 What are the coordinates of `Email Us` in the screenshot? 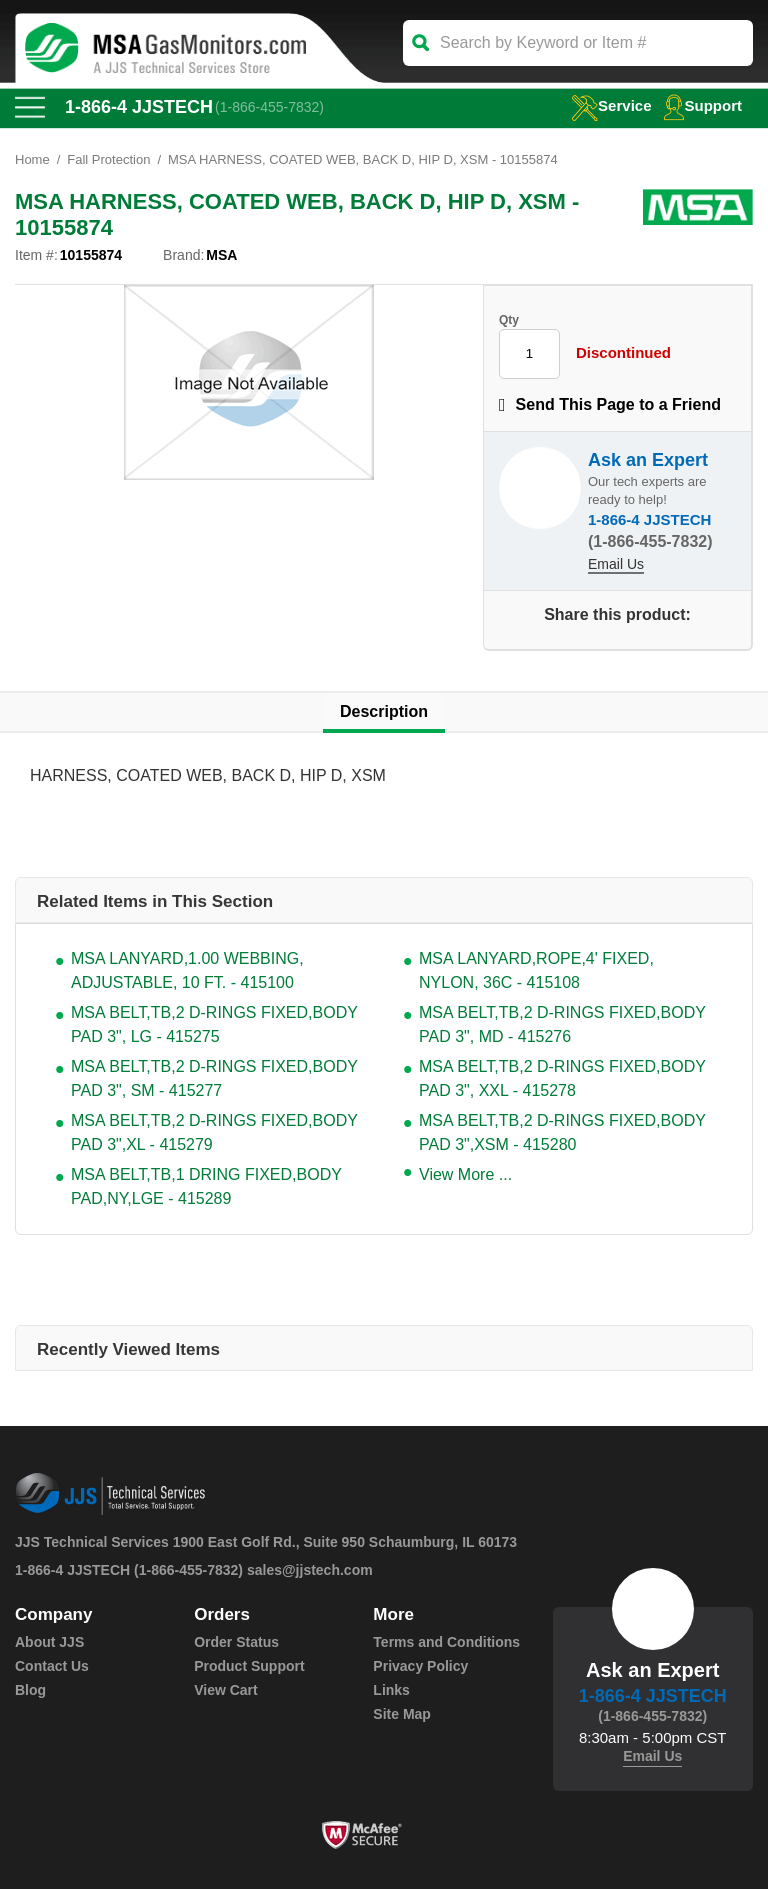 It's located at (616, 564).